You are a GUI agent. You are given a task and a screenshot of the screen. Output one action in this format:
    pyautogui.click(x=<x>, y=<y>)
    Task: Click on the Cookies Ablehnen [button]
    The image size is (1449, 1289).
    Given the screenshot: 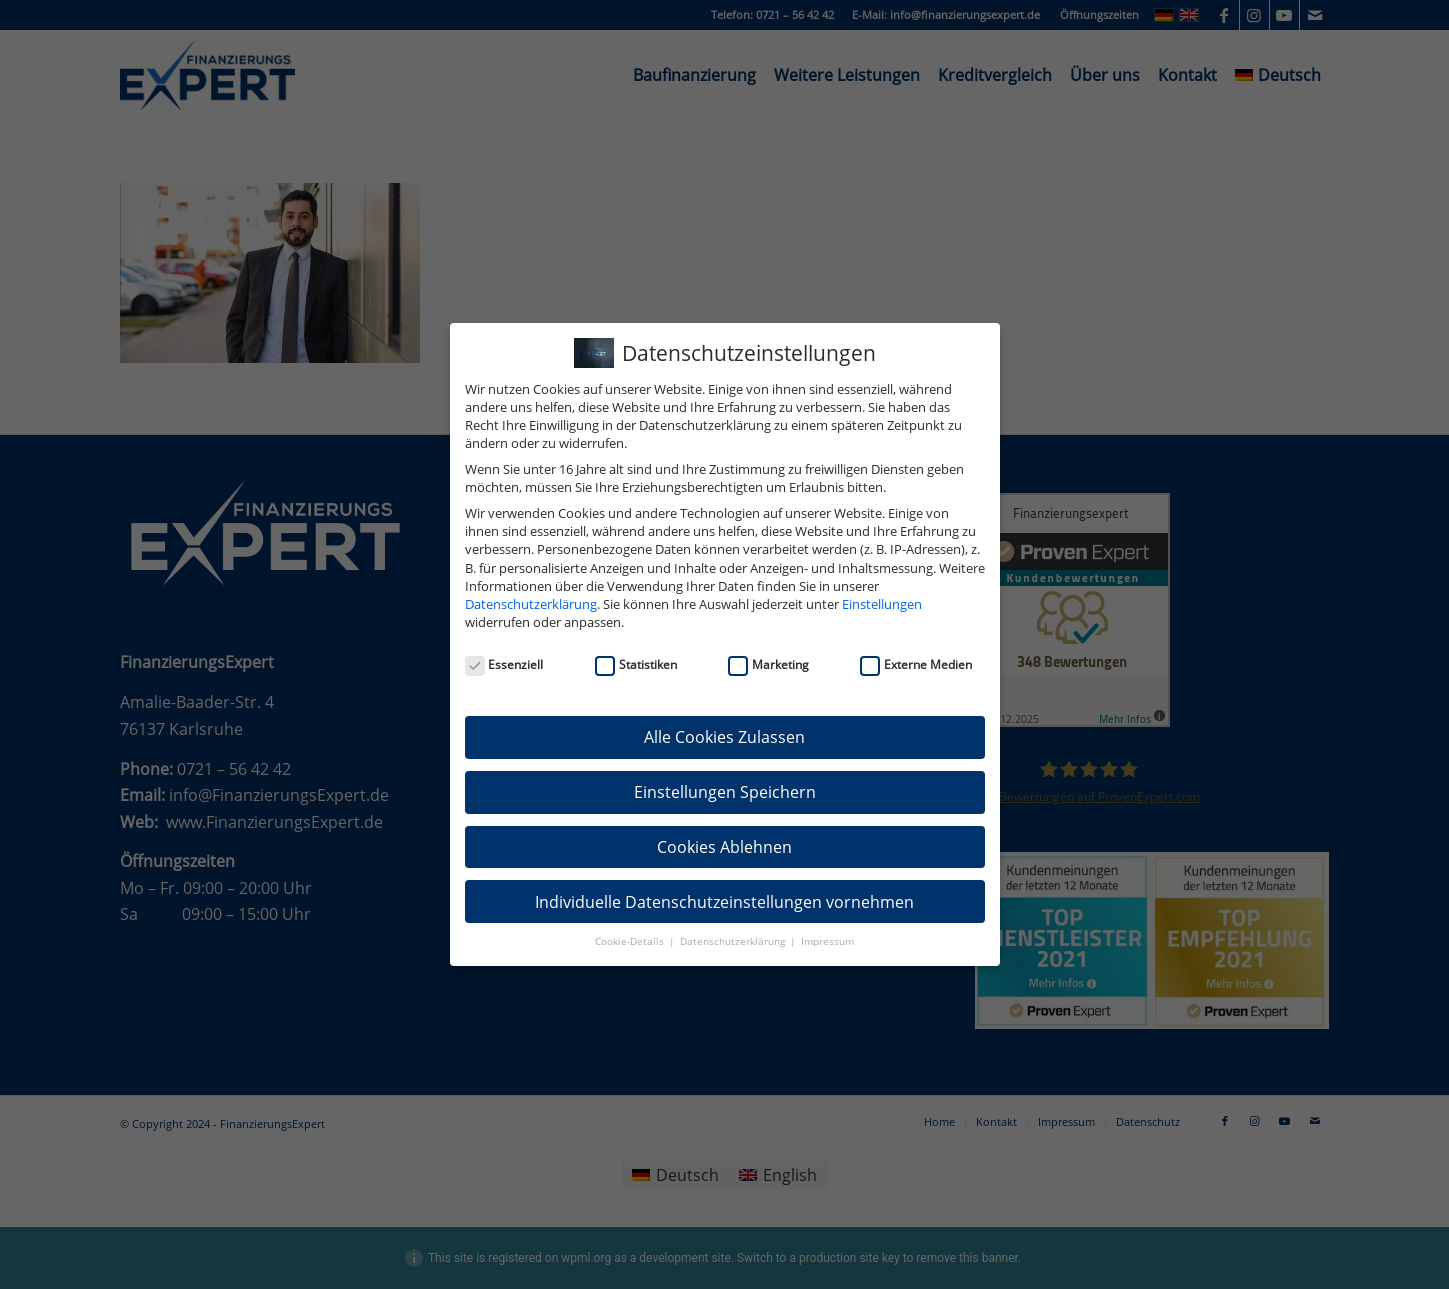 What is the action you would take?
    pyautogui.click(x=724, y=847)
    